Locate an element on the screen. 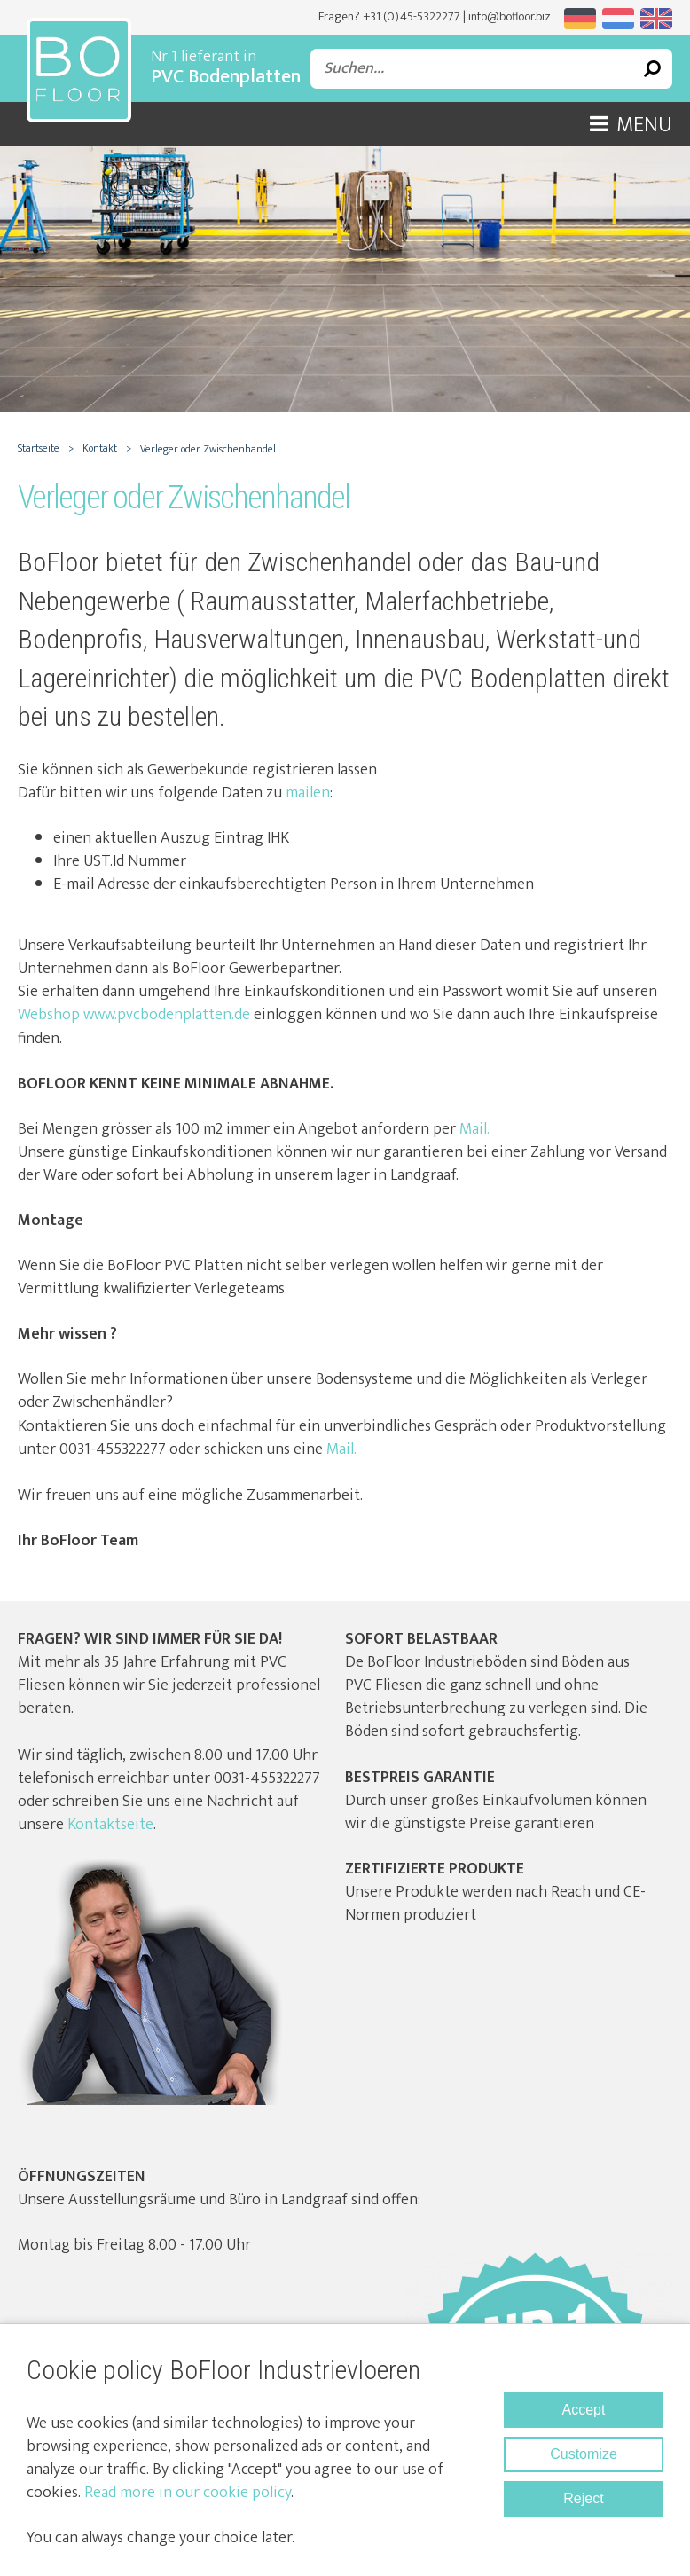 The height and width of the screenshot is (2576, 690). mailen is located at coordinates (308, 793).